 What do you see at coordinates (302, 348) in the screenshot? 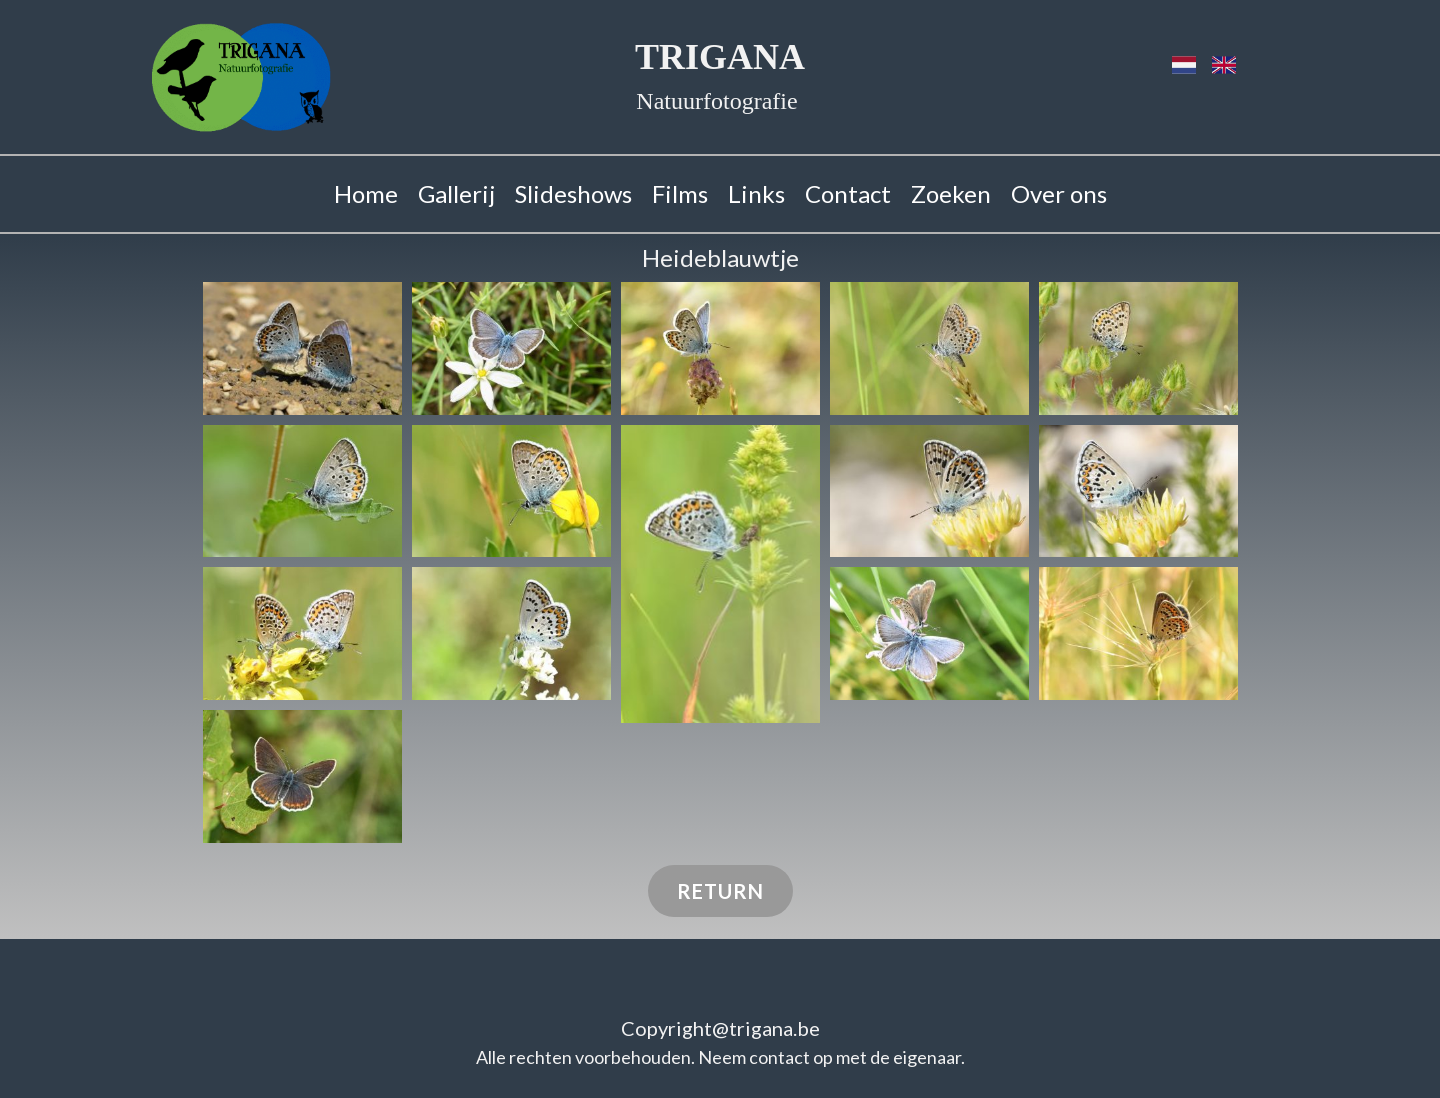
I see `[button]` at bounding box center [302, 348].